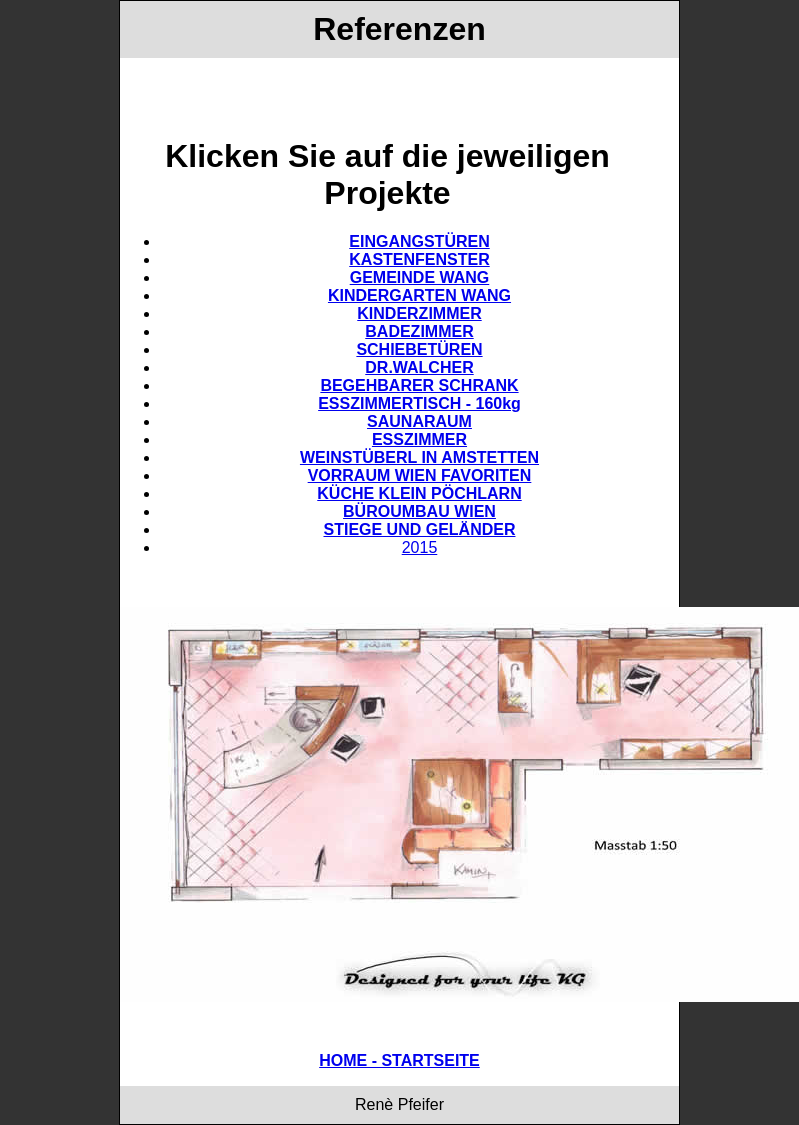 This screenshot has width=799, height=1125. What do you see at coordinates (419, 439) in the screenshot?
I see `ESSZIMMER` at bounding box center [419, 439].